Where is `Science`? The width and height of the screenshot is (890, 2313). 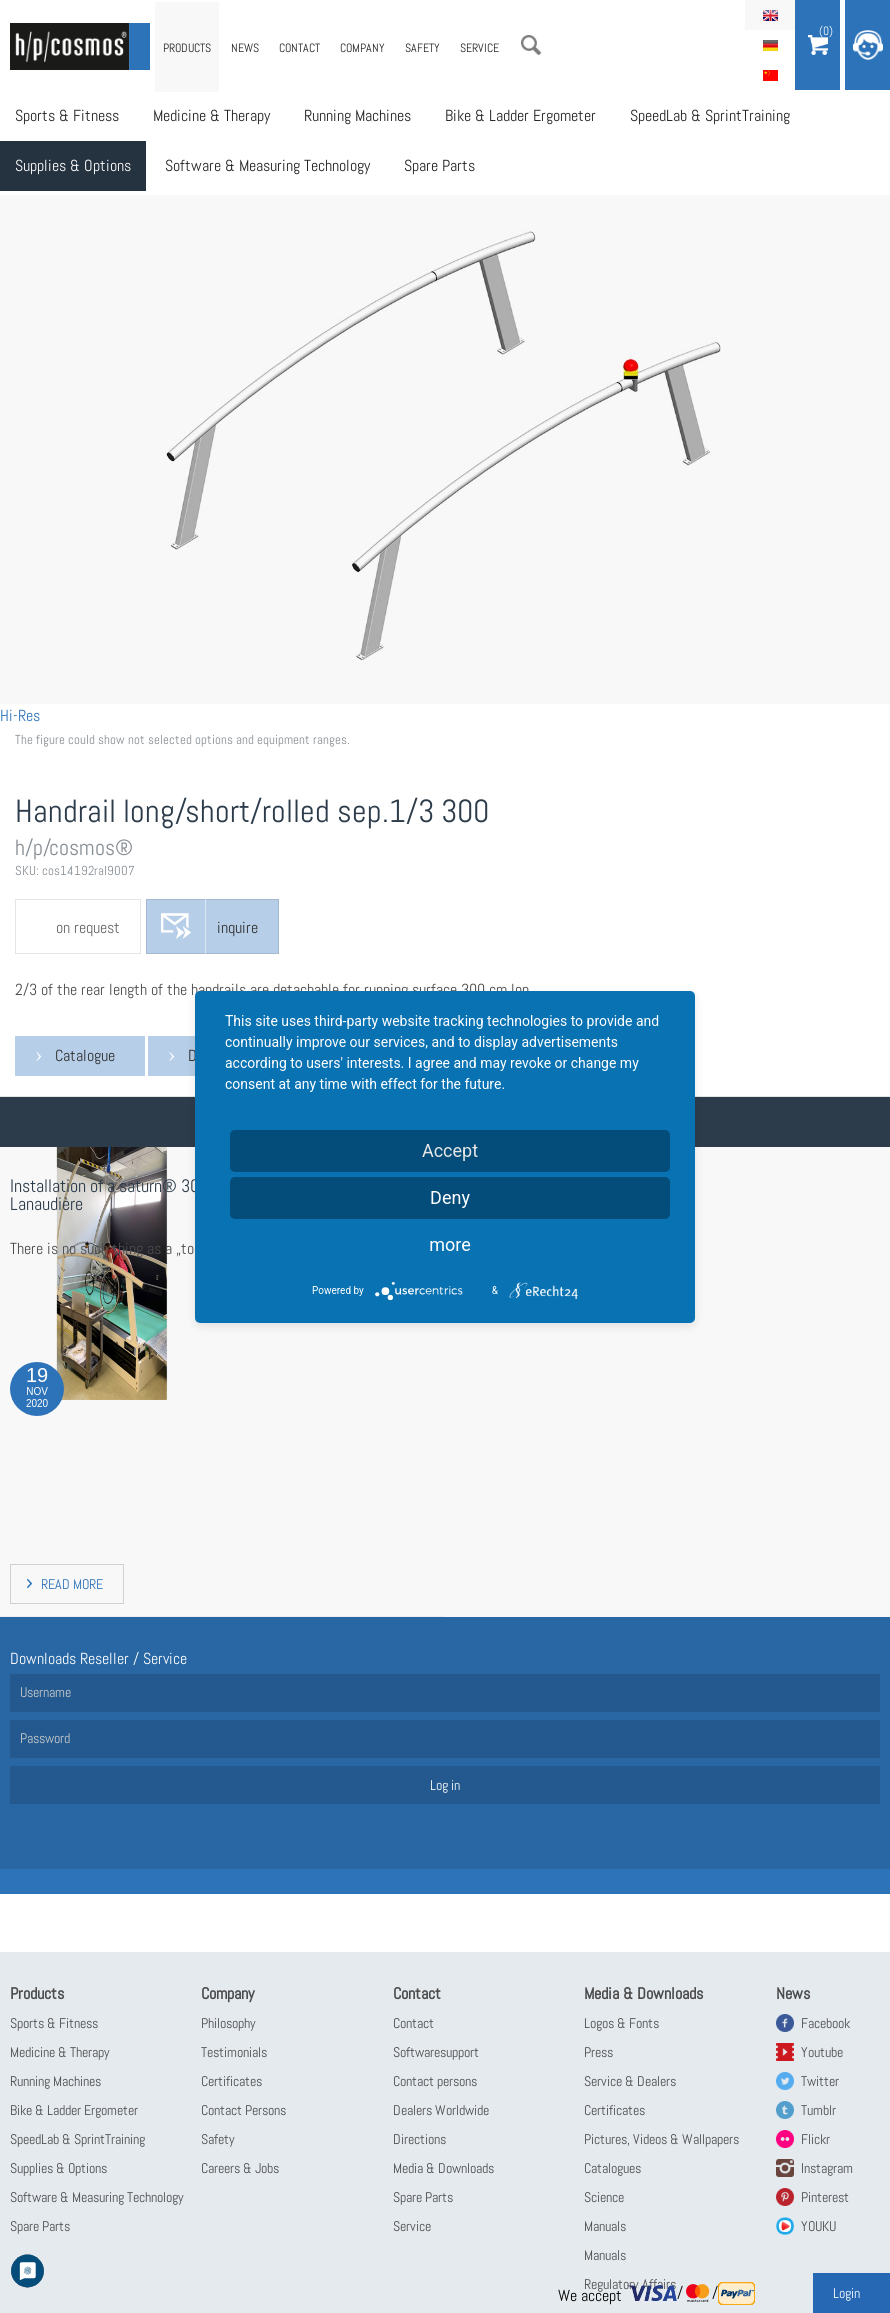
Science is located at coordinates (604, 2197).